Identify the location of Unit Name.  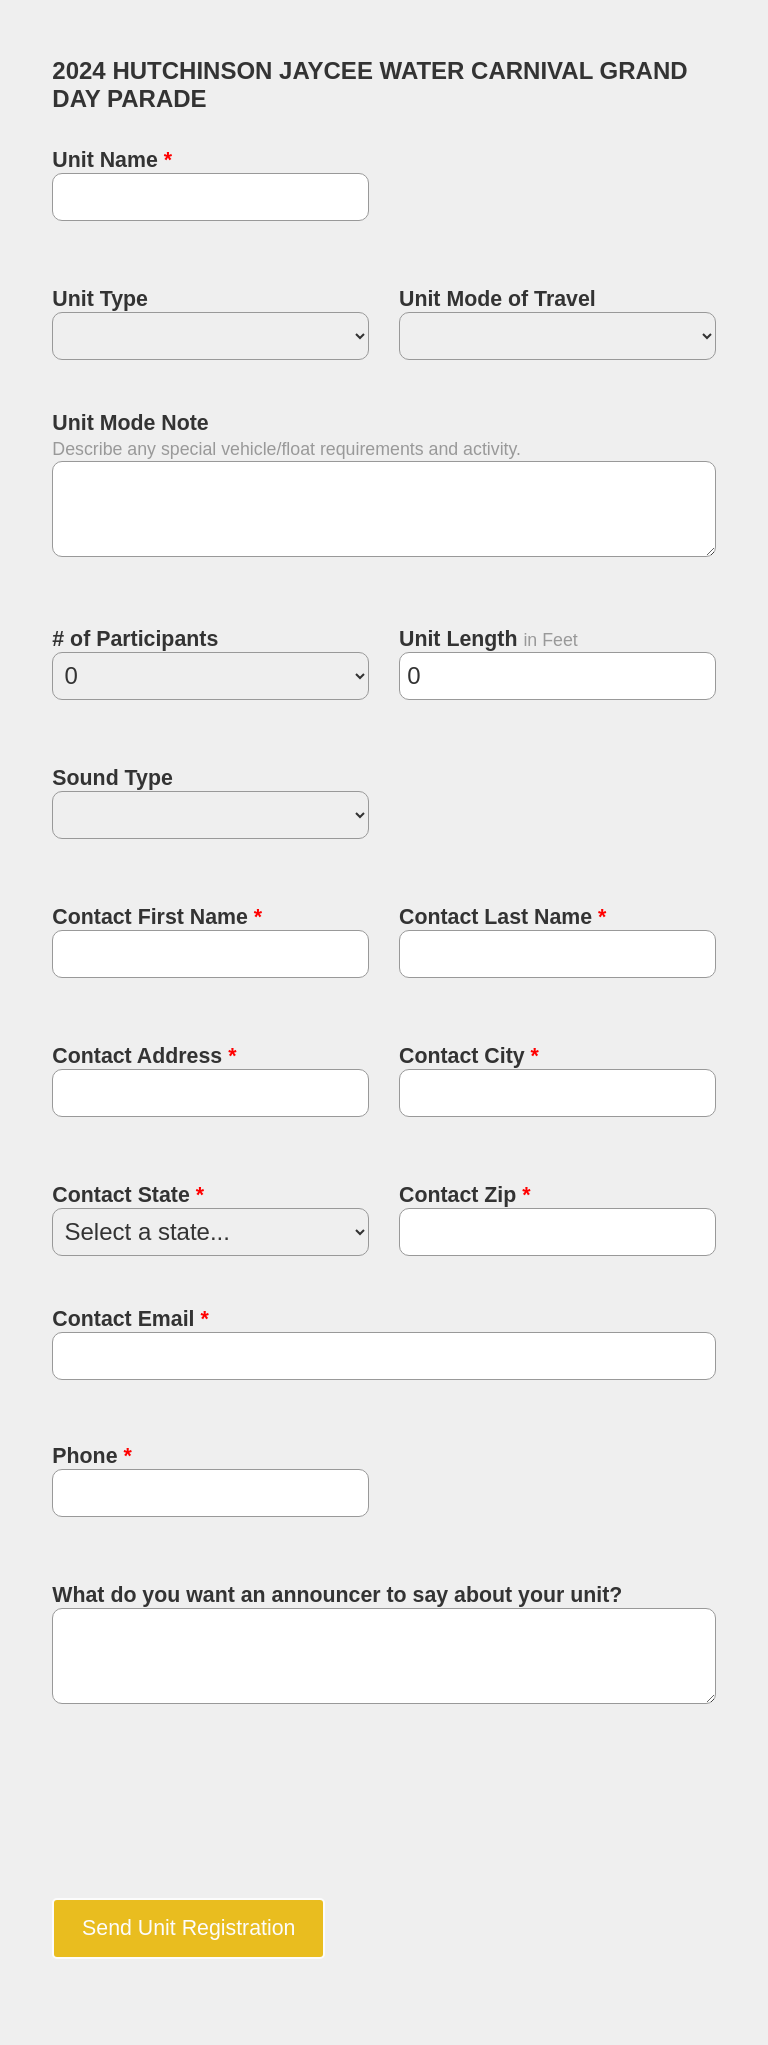
(112, 160).